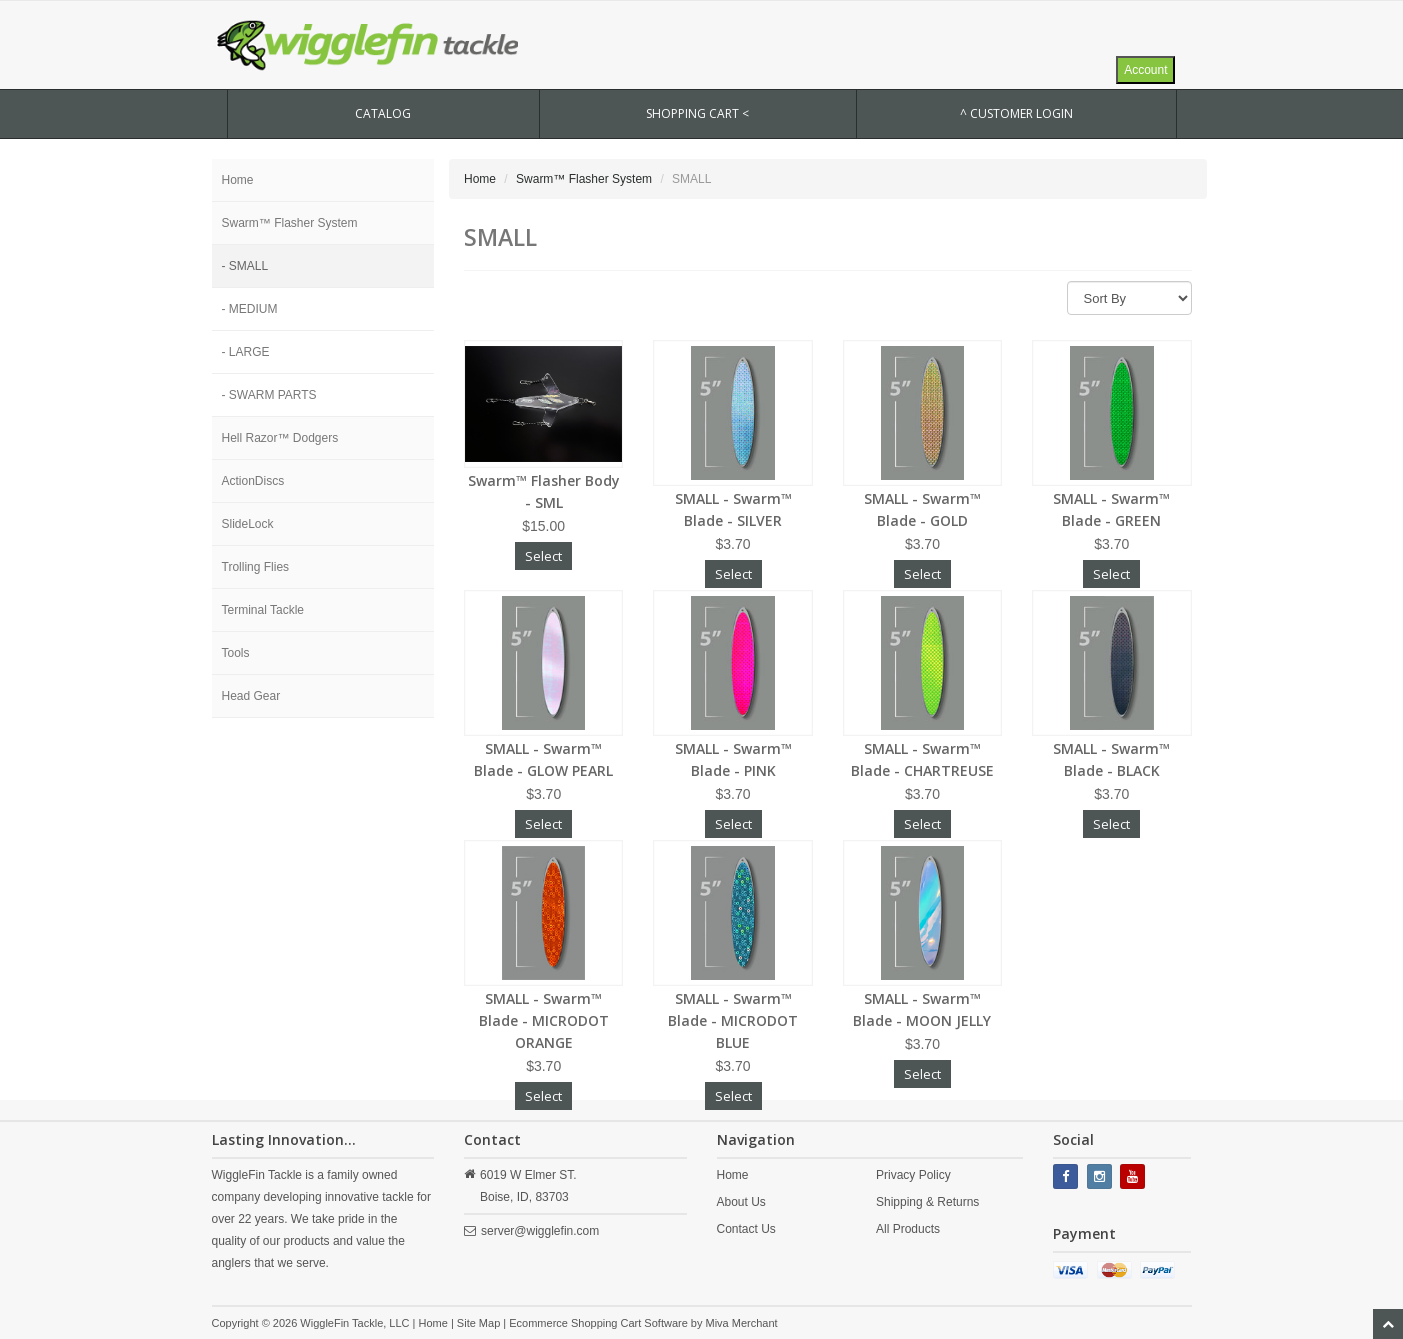 The width and height of the screenshot is (1403, 1339). I want to click on SMALL - Swarm™ Blade - MICRODOT BLUE, so click(733, 1020).